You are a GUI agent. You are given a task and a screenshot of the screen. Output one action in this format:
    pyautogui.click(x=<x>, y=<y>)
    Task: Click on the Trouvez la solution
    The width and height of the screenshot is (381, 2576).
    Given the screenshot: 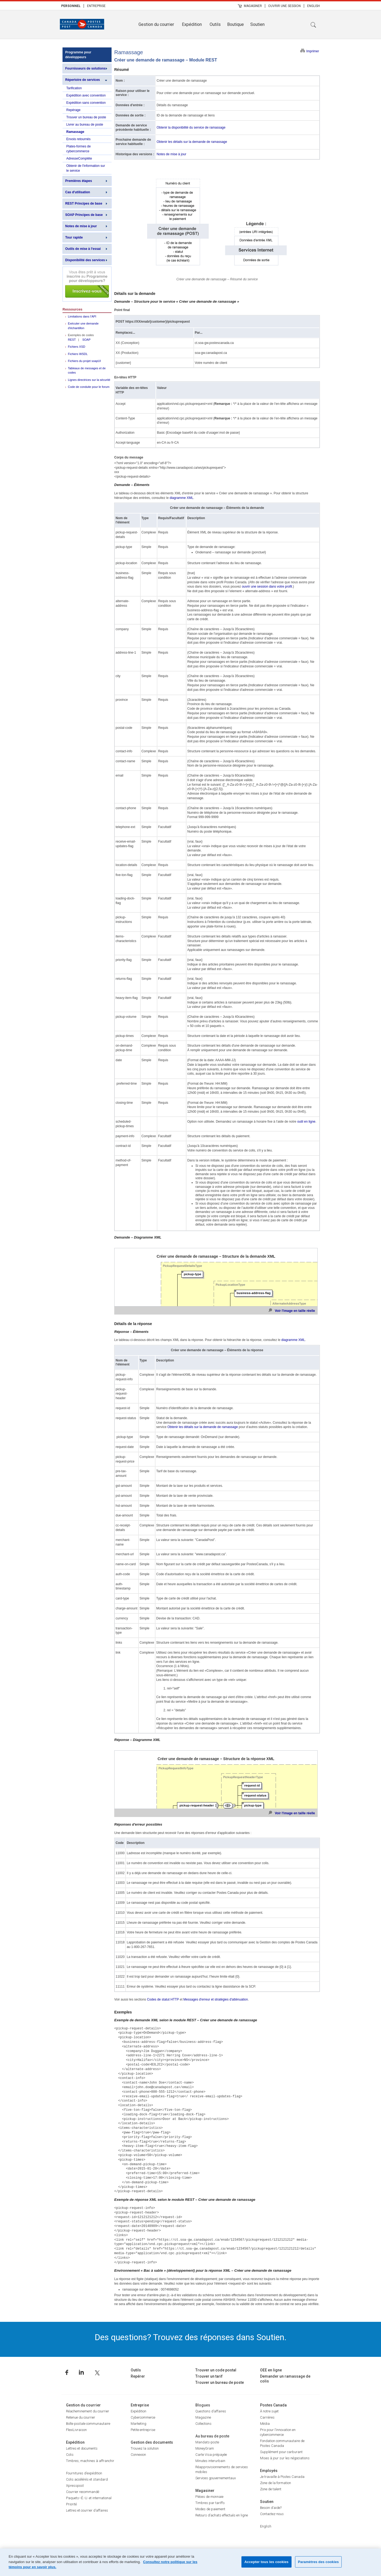 What is the action you would take?
    pyautogui.click(x=145, y=2448)
    